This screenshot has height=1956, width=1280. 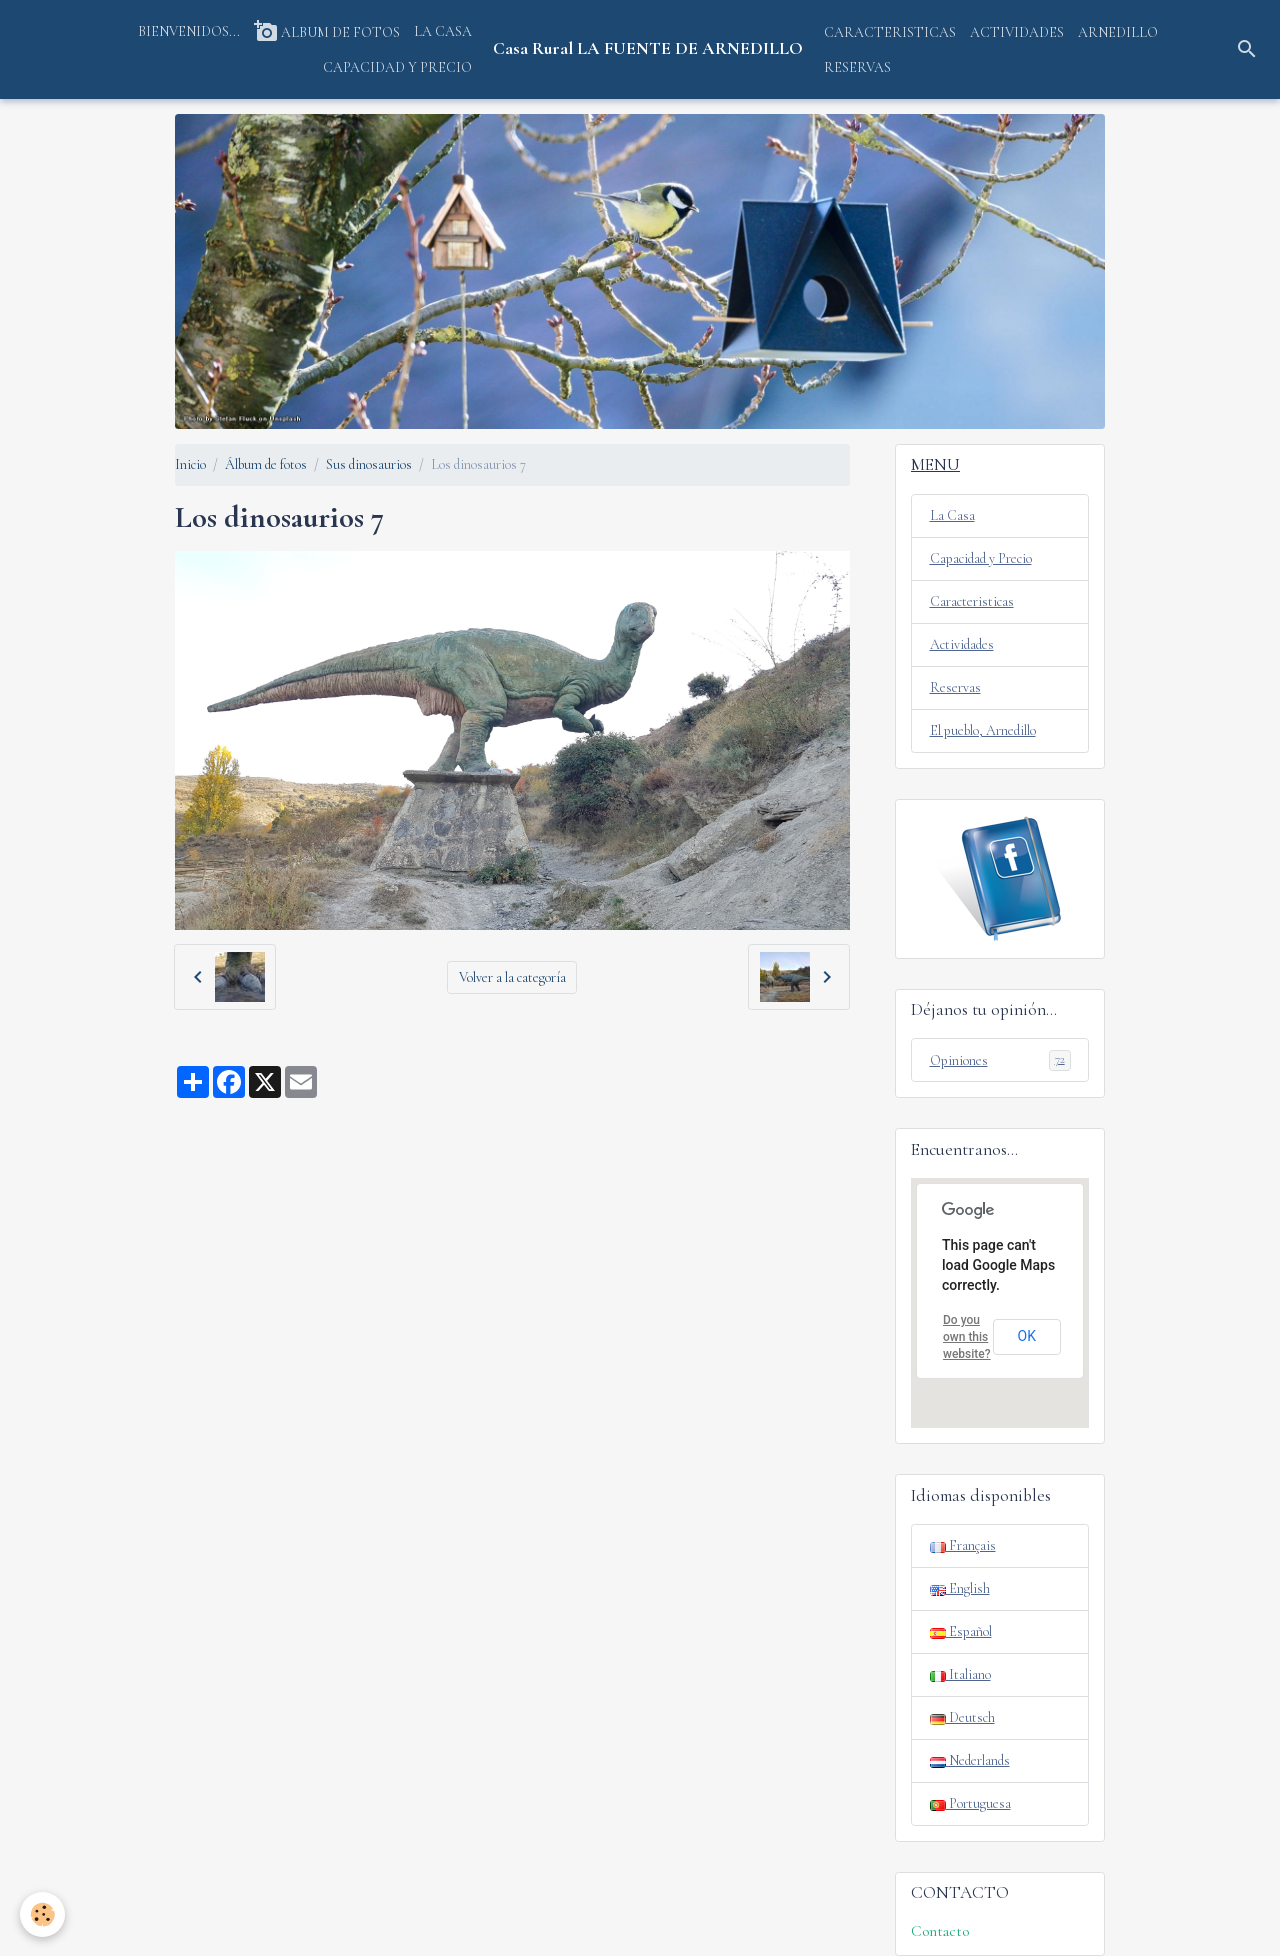 I want to click on RESERVAS, so click(x=857, y=67).